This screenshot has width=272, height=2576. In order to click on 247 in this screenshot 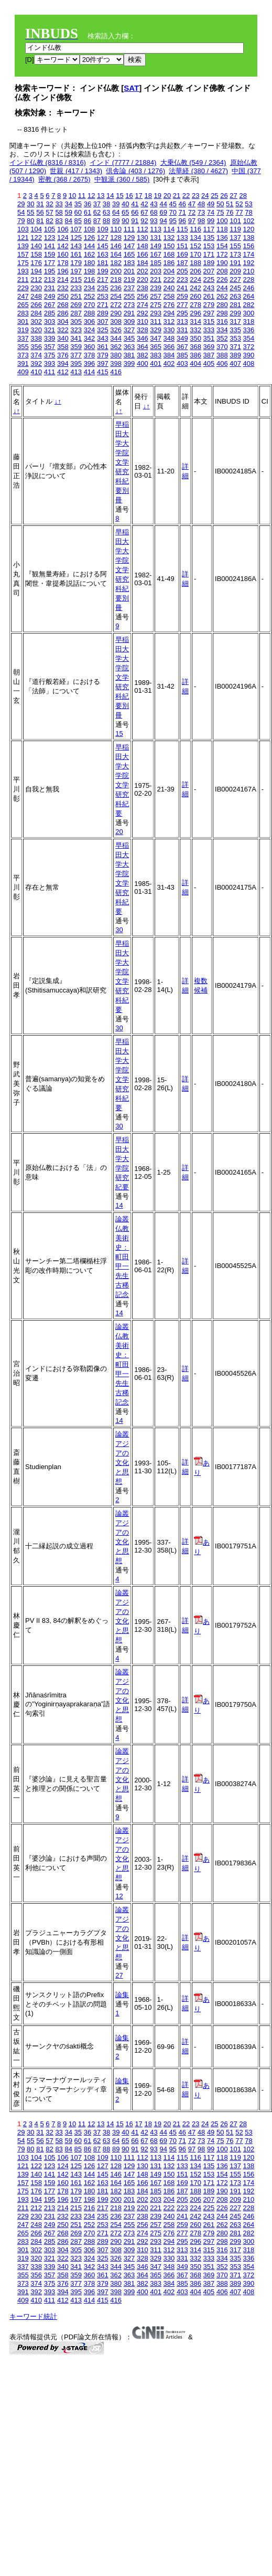, I will do `click(23, 296)`.